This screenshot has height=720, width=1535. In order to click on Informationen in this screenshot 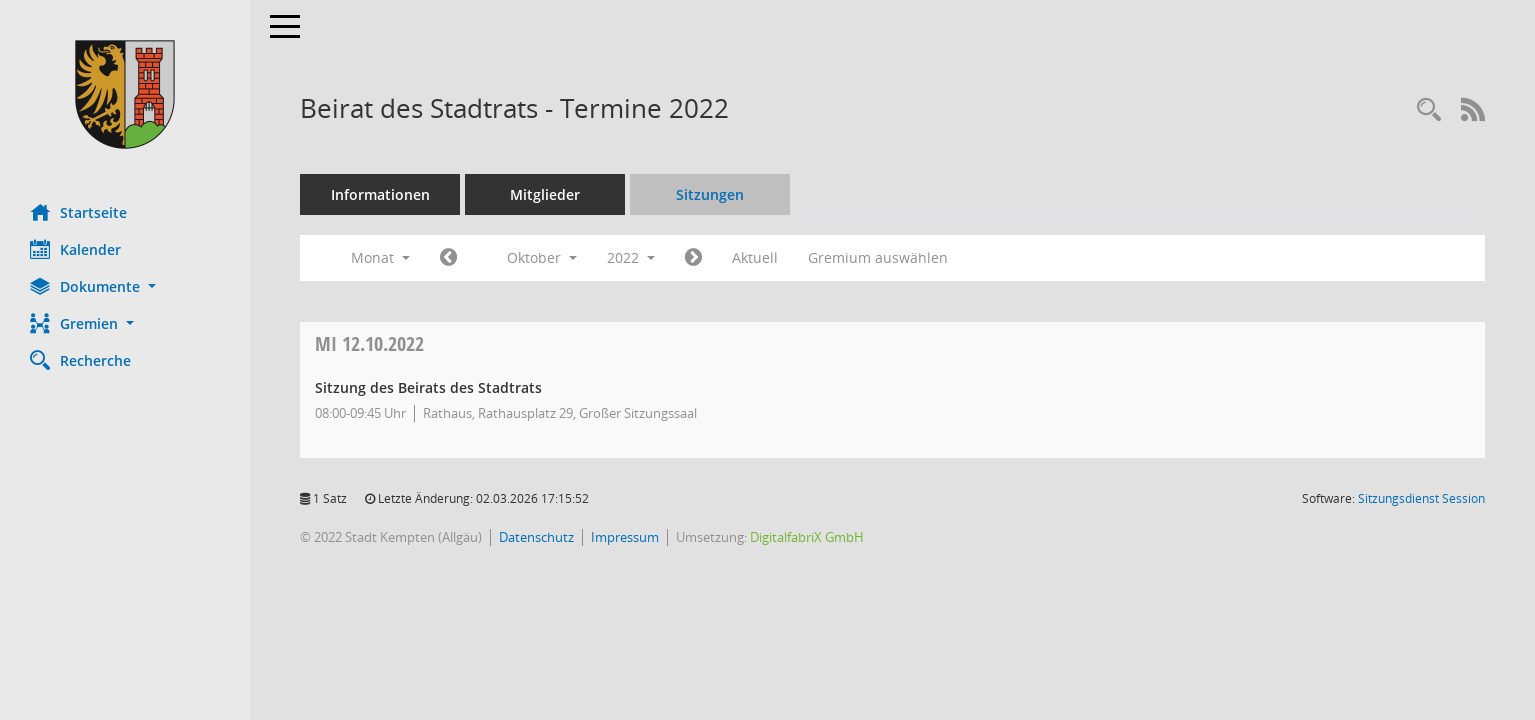, I will do `click(380, 194)`.